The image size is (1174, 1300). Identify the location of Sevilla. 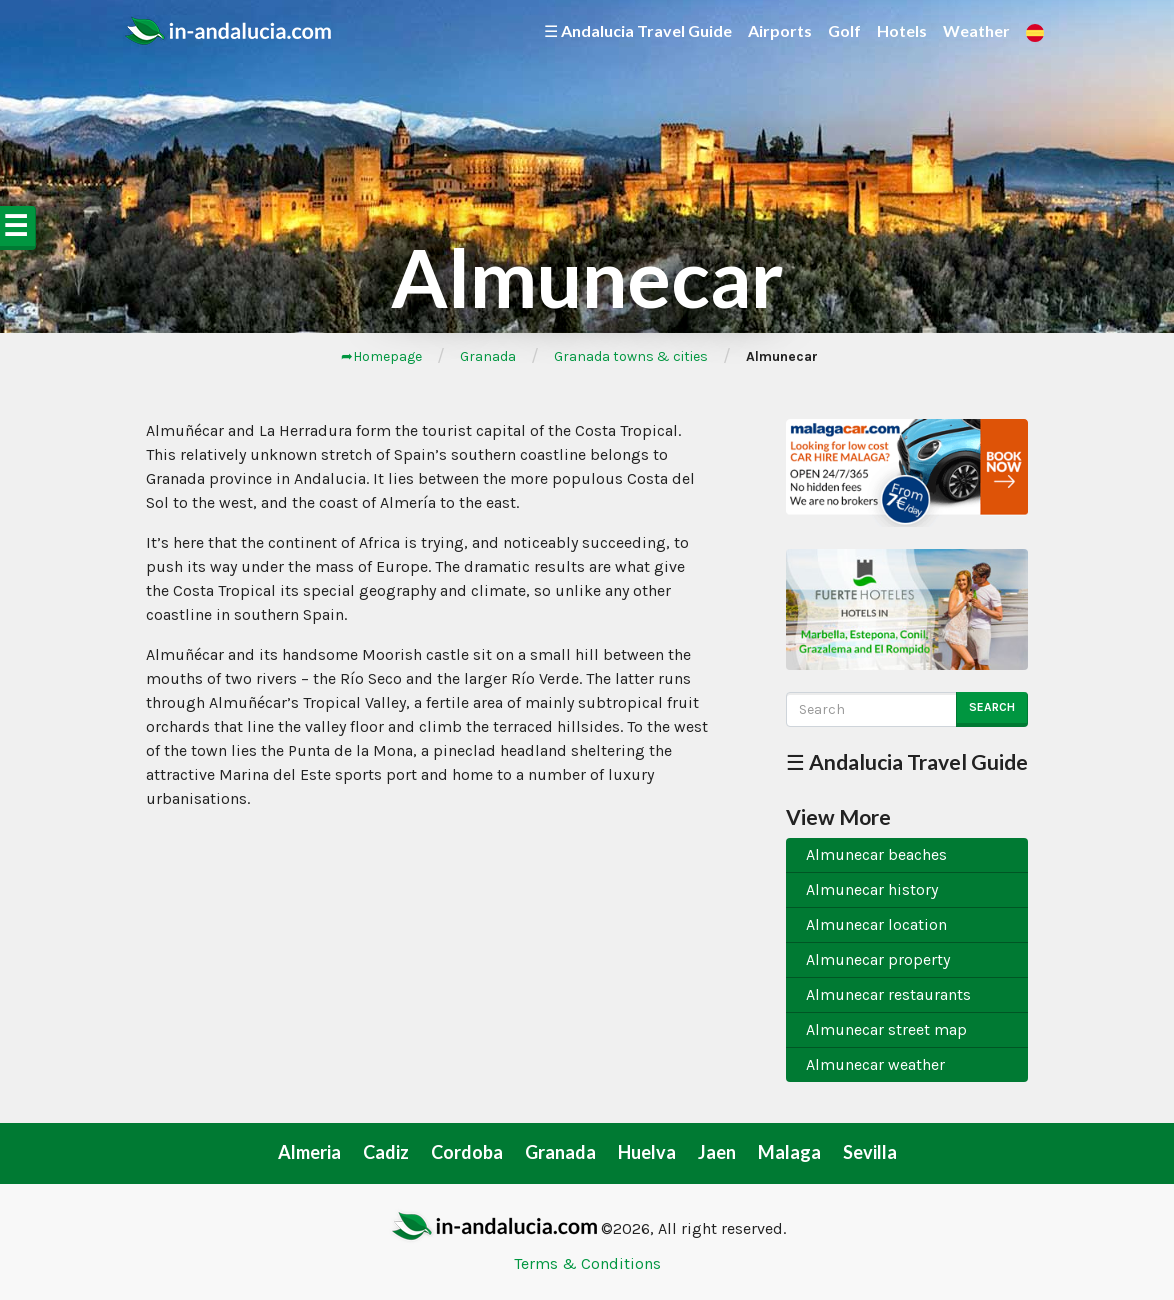
(870, 1152).